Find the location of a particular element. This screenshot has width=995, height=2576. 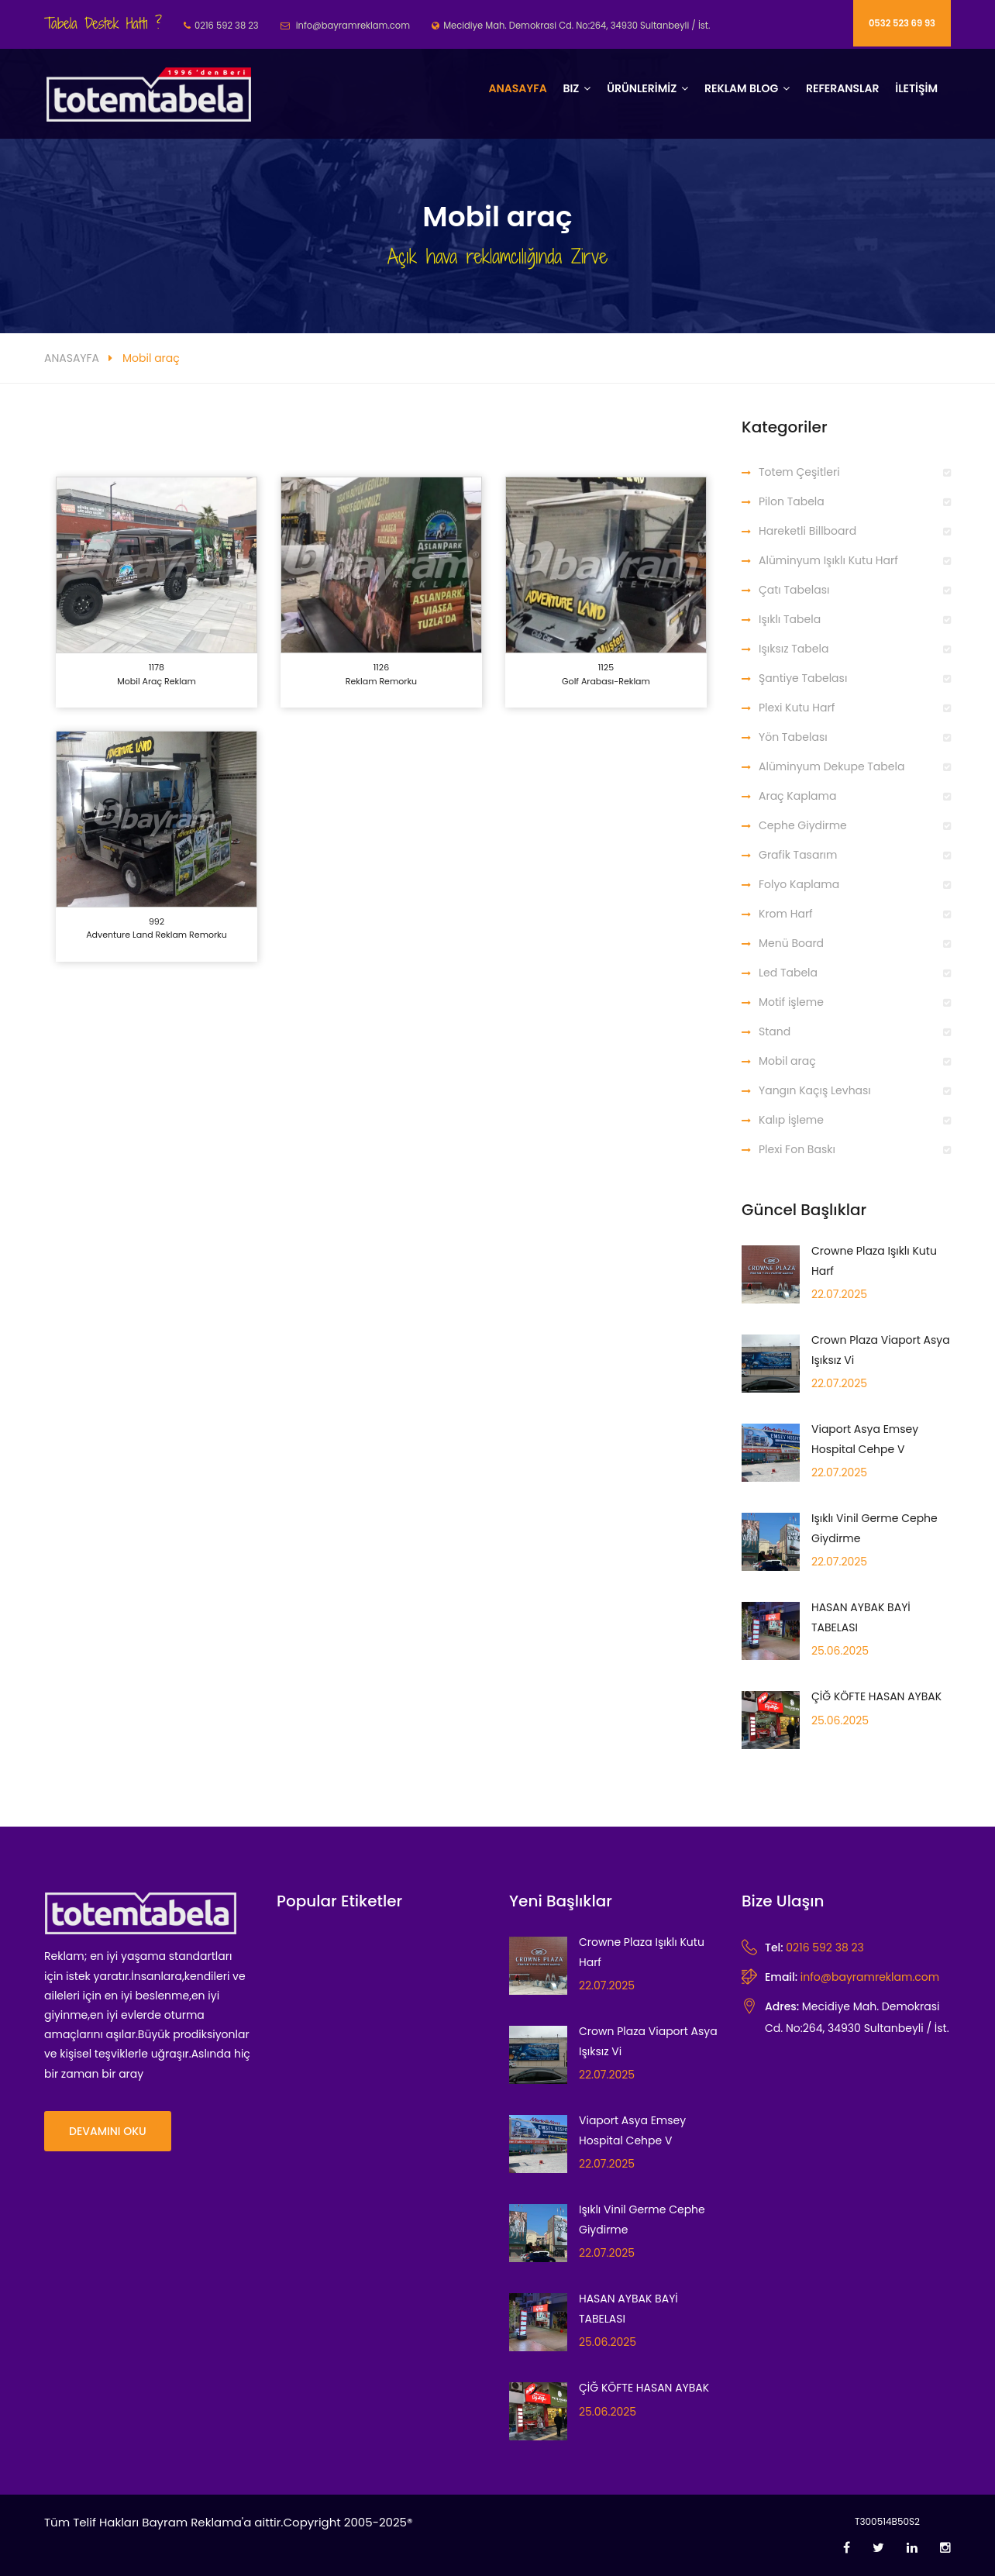

Anasayfa is located at coordinates (517, 88).